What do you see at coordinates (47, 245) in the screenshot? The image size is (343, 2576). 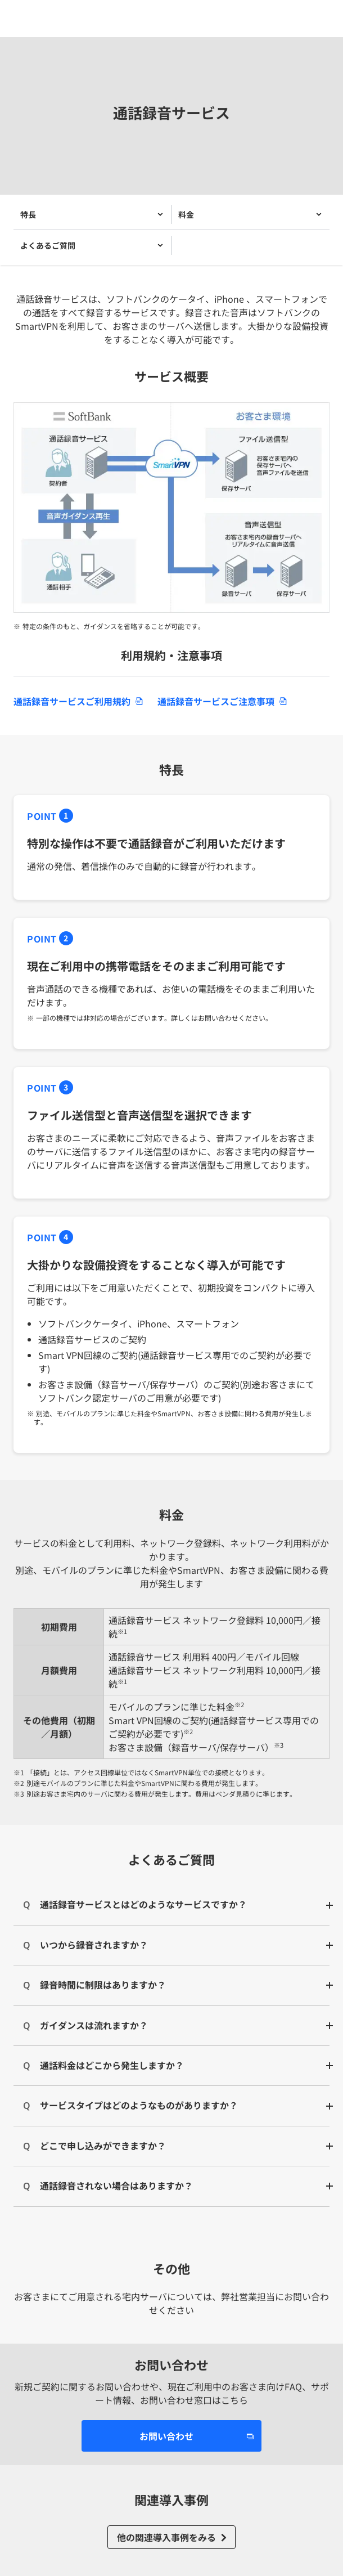 I see `よくあるご質問` at bounding box center [47, 245].